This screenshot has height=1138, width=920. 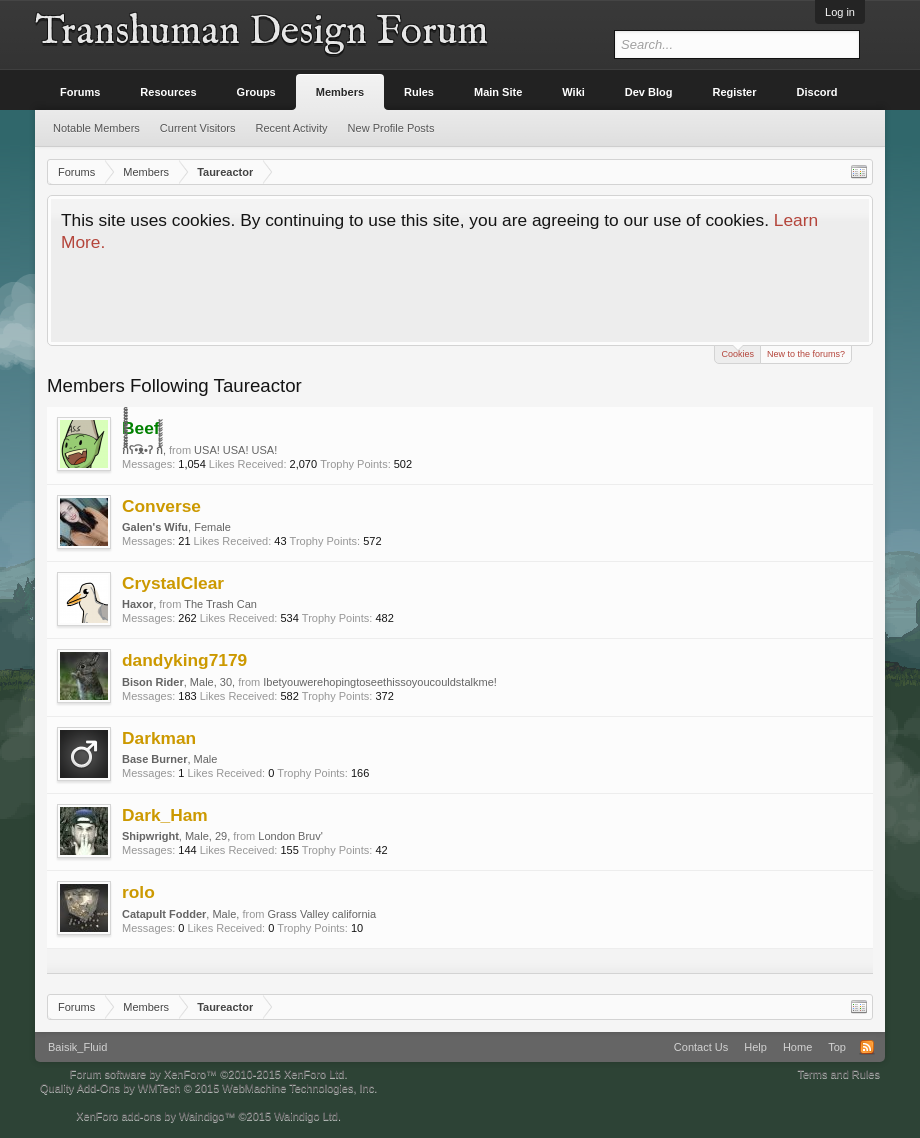 What do you see at coordinates (321, 914) in the screenshot?
I see `Grass Valley california` at bounding box center [321, 914].